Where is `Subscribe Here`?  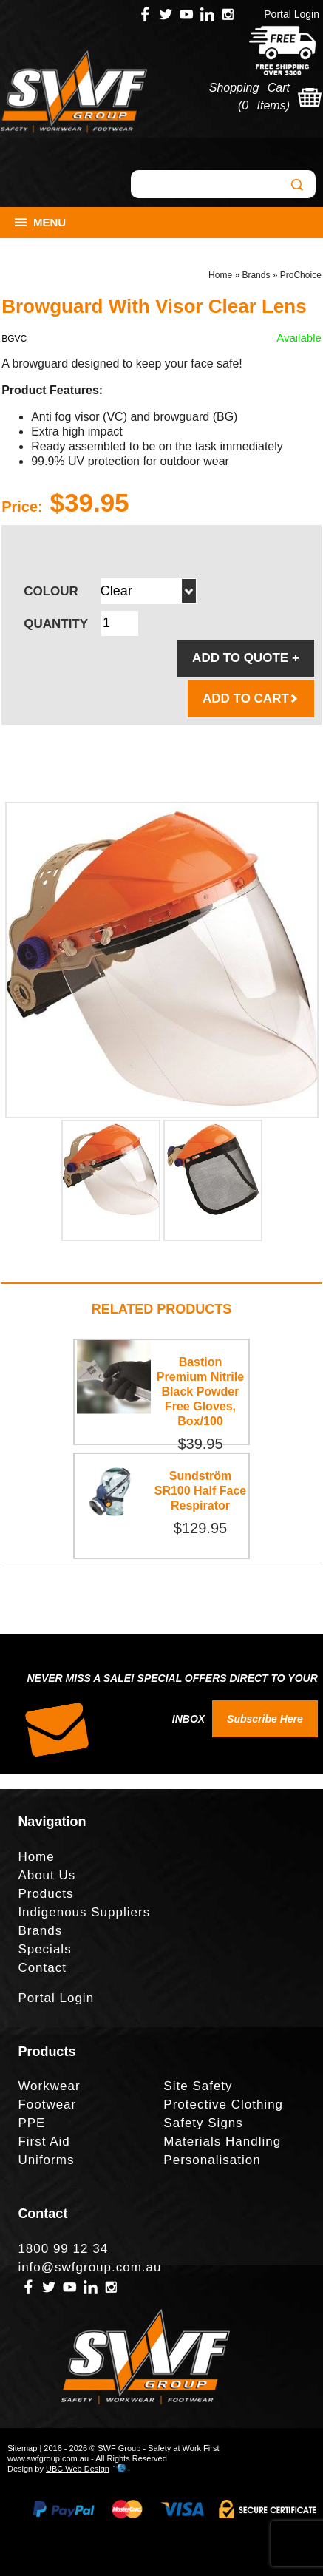 Subscribe Here is located at coordinates (265, 1719).